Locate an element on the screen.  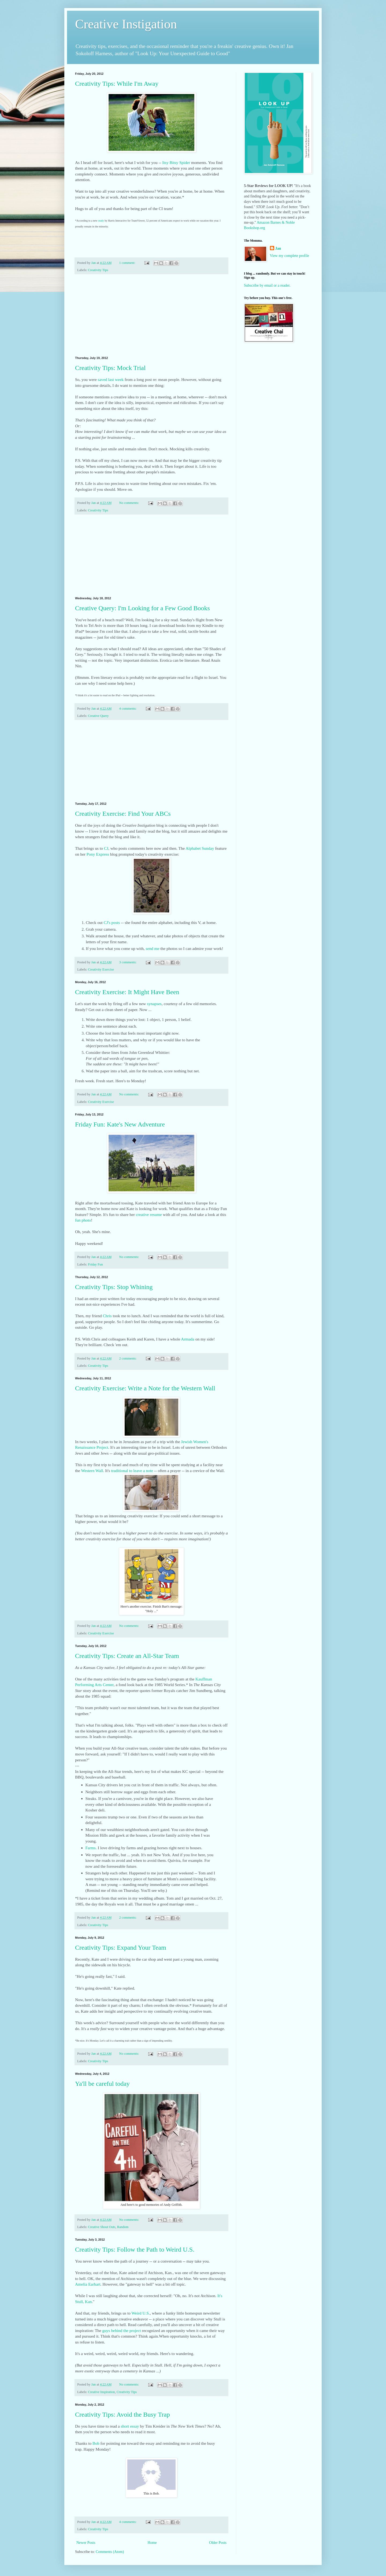
Creativity Exercise: Find Your ABCs is located at coordinates (123, 813).